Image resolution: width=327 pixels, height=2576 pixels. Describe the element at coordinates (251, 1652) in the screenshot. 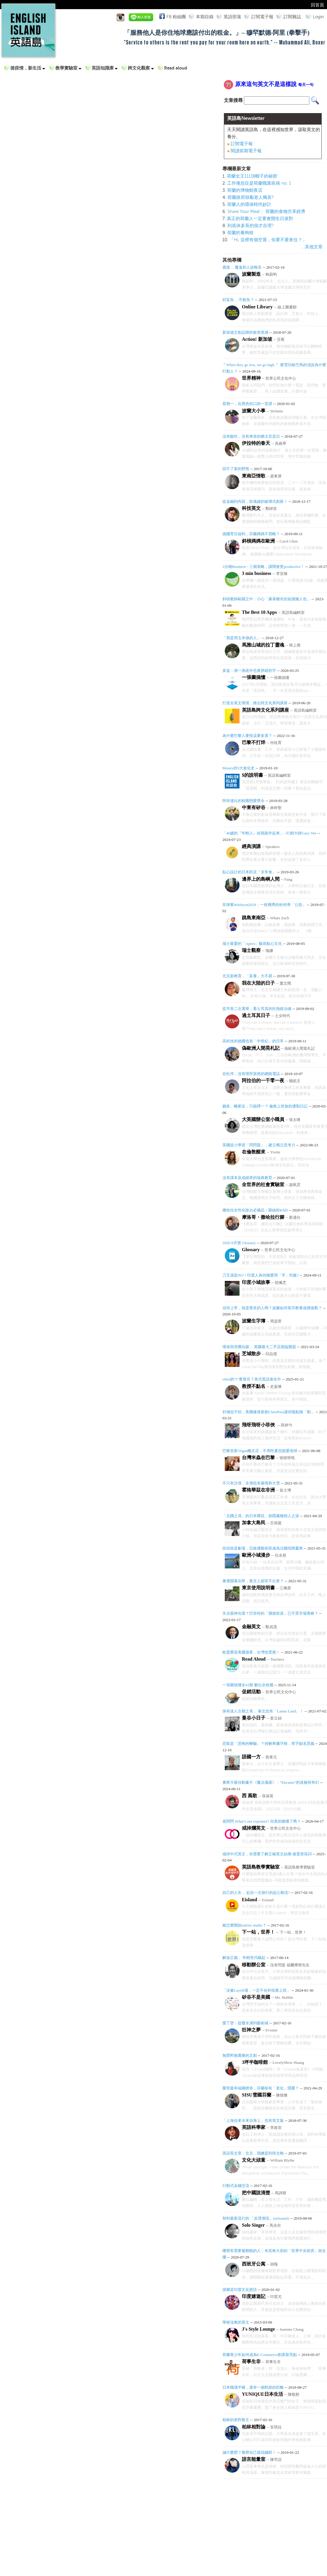

I see `歐盟重迎美國遊客，台灣也受惠！` at that location.